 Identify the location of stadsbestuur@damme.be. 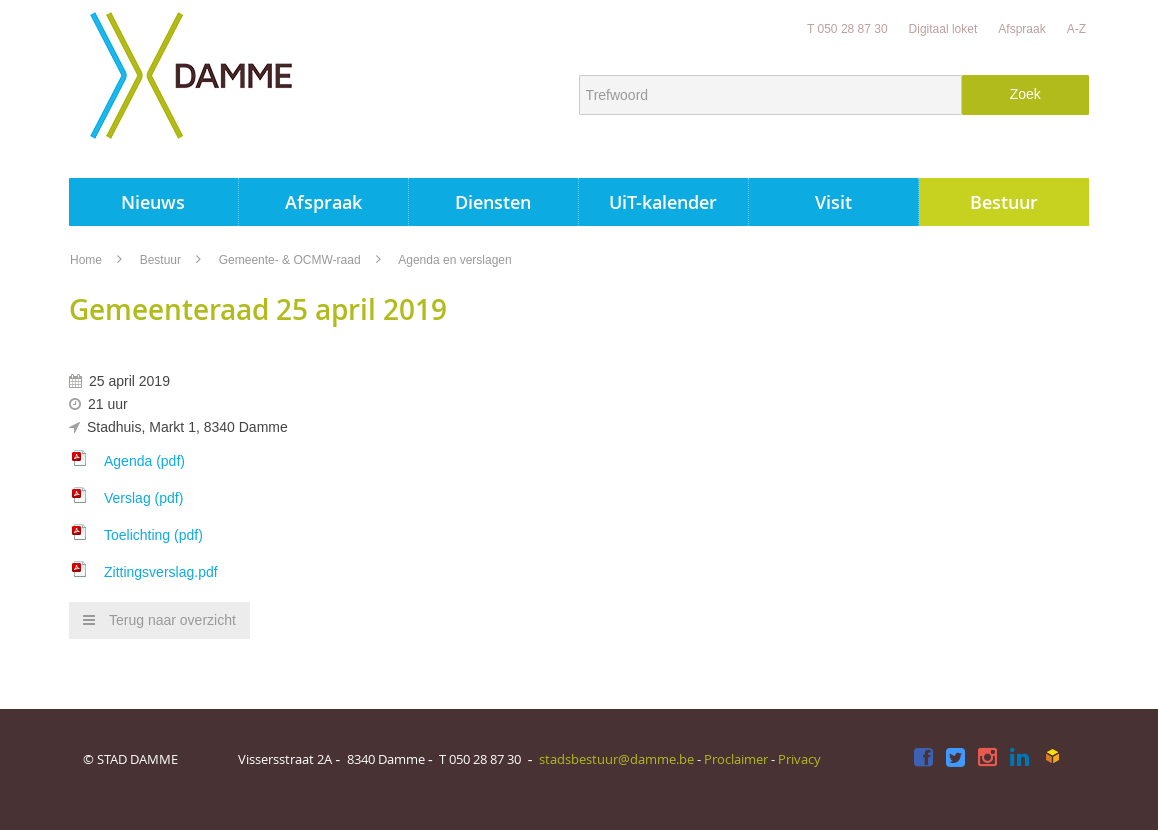
(616, 759).